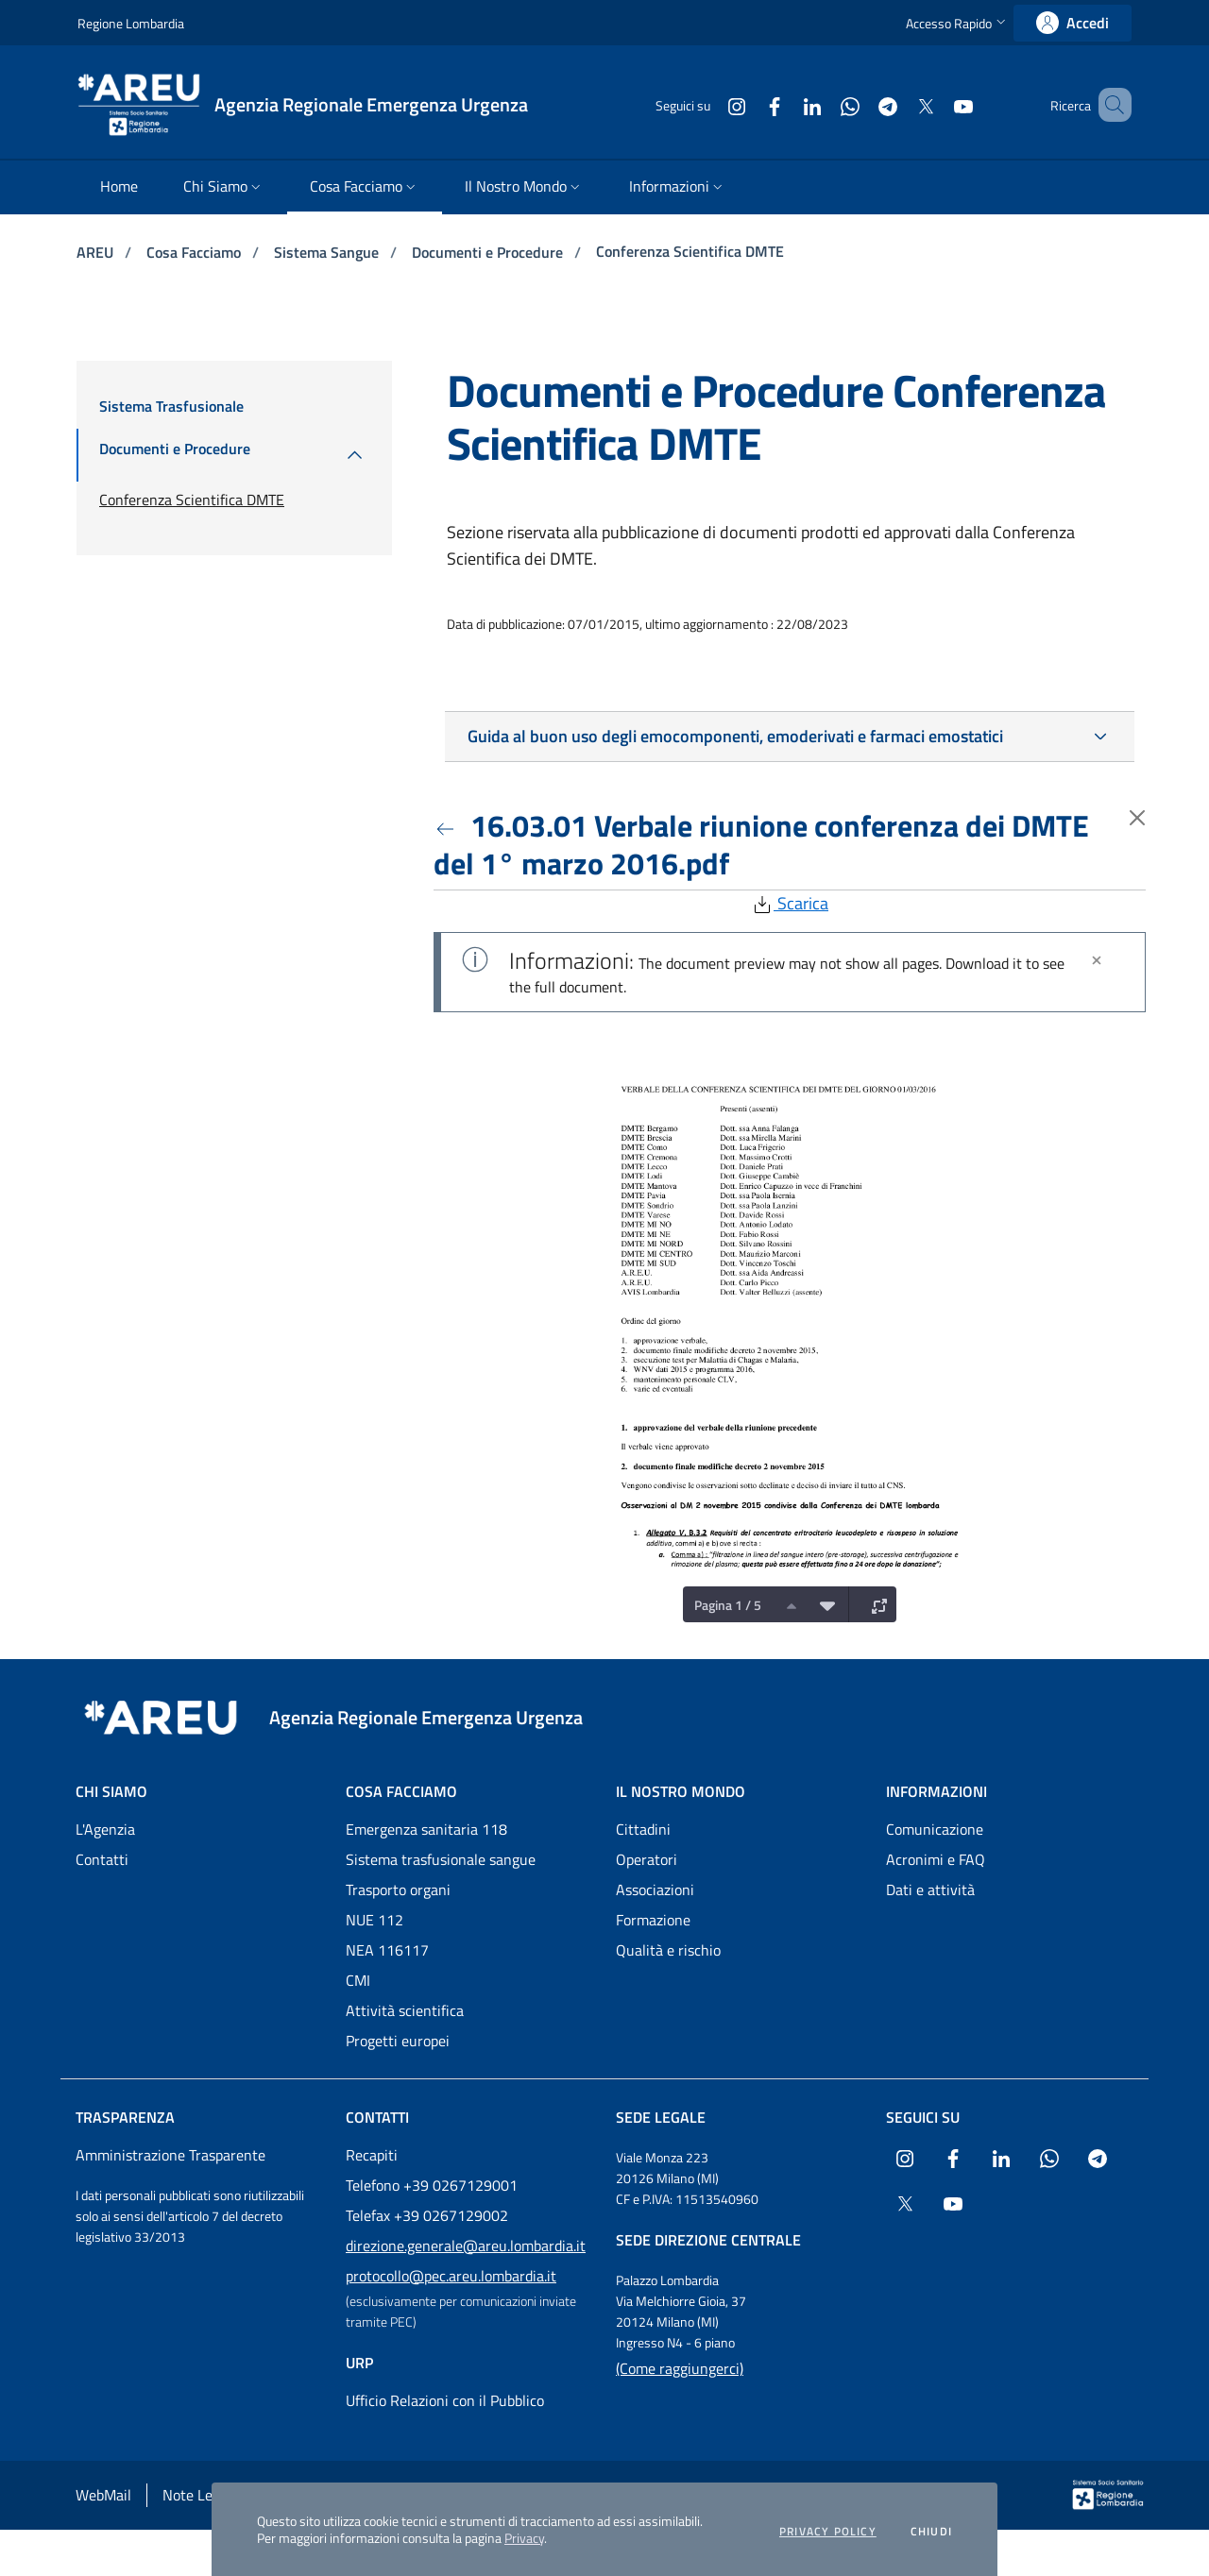  What do you see at coordinates (387, 1950) in the screenshot?
I see `NEA 116117` at bounding box center [387, 1950].